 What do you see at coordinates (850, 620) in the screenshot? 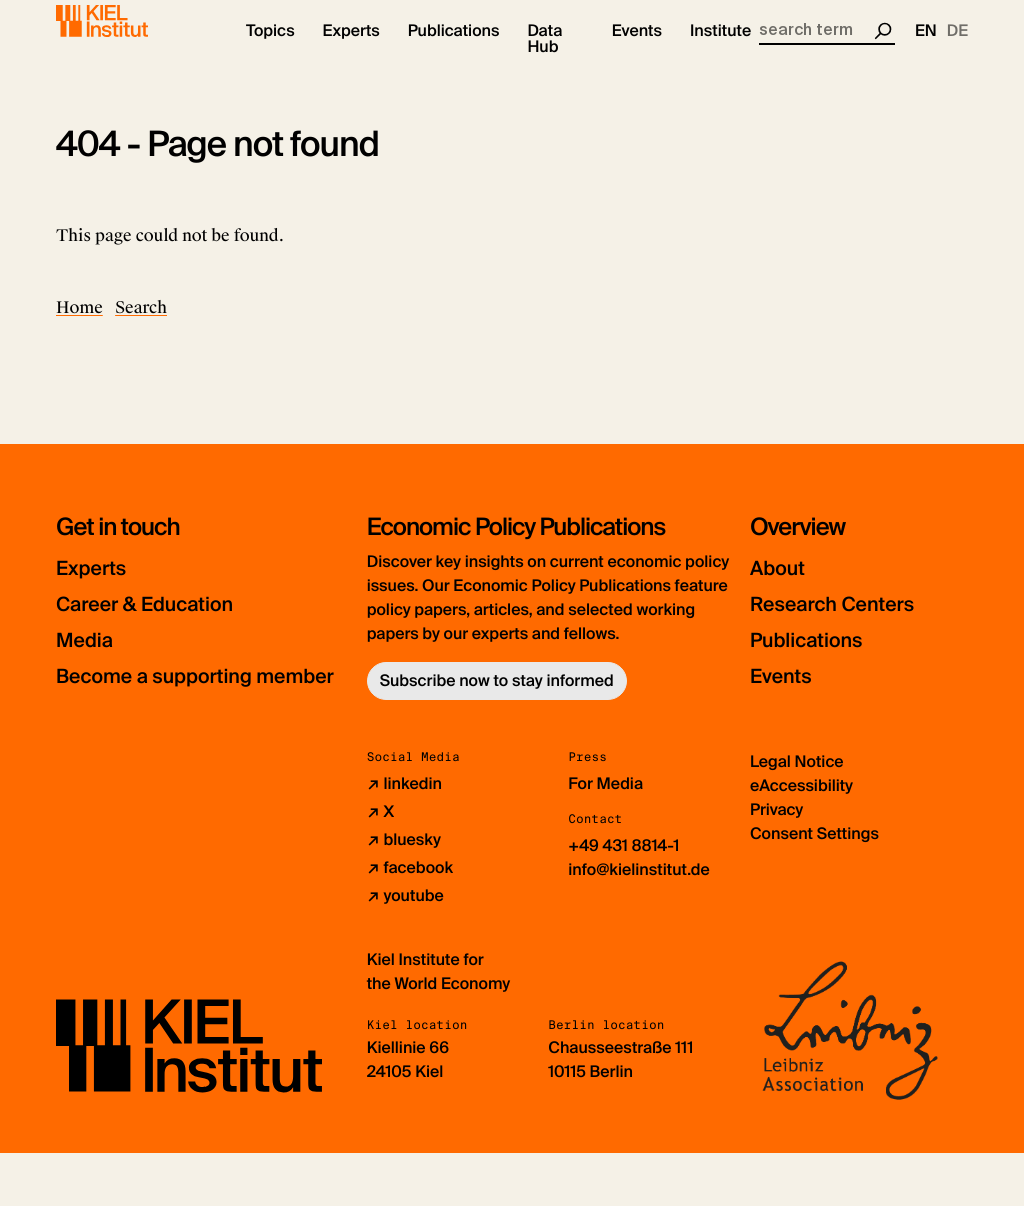
I see `Research Centers` at bounding box center [850, 620].